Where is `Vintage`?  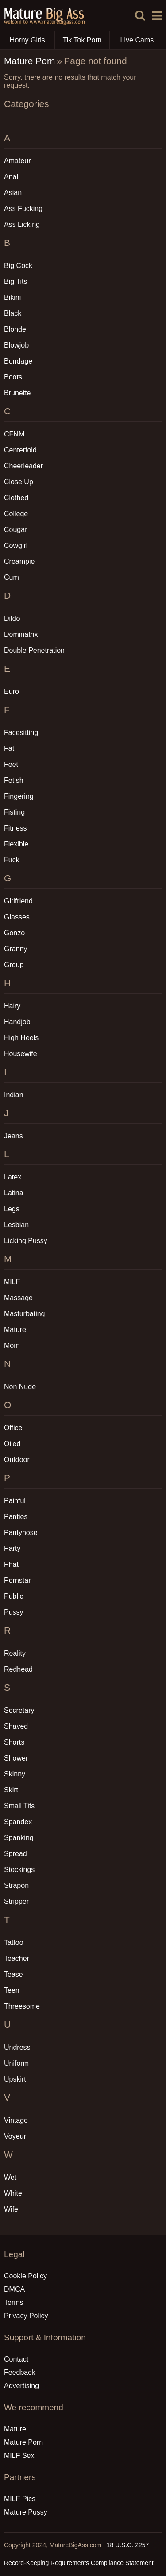 Vintage is located at coordinates (16, 2120).